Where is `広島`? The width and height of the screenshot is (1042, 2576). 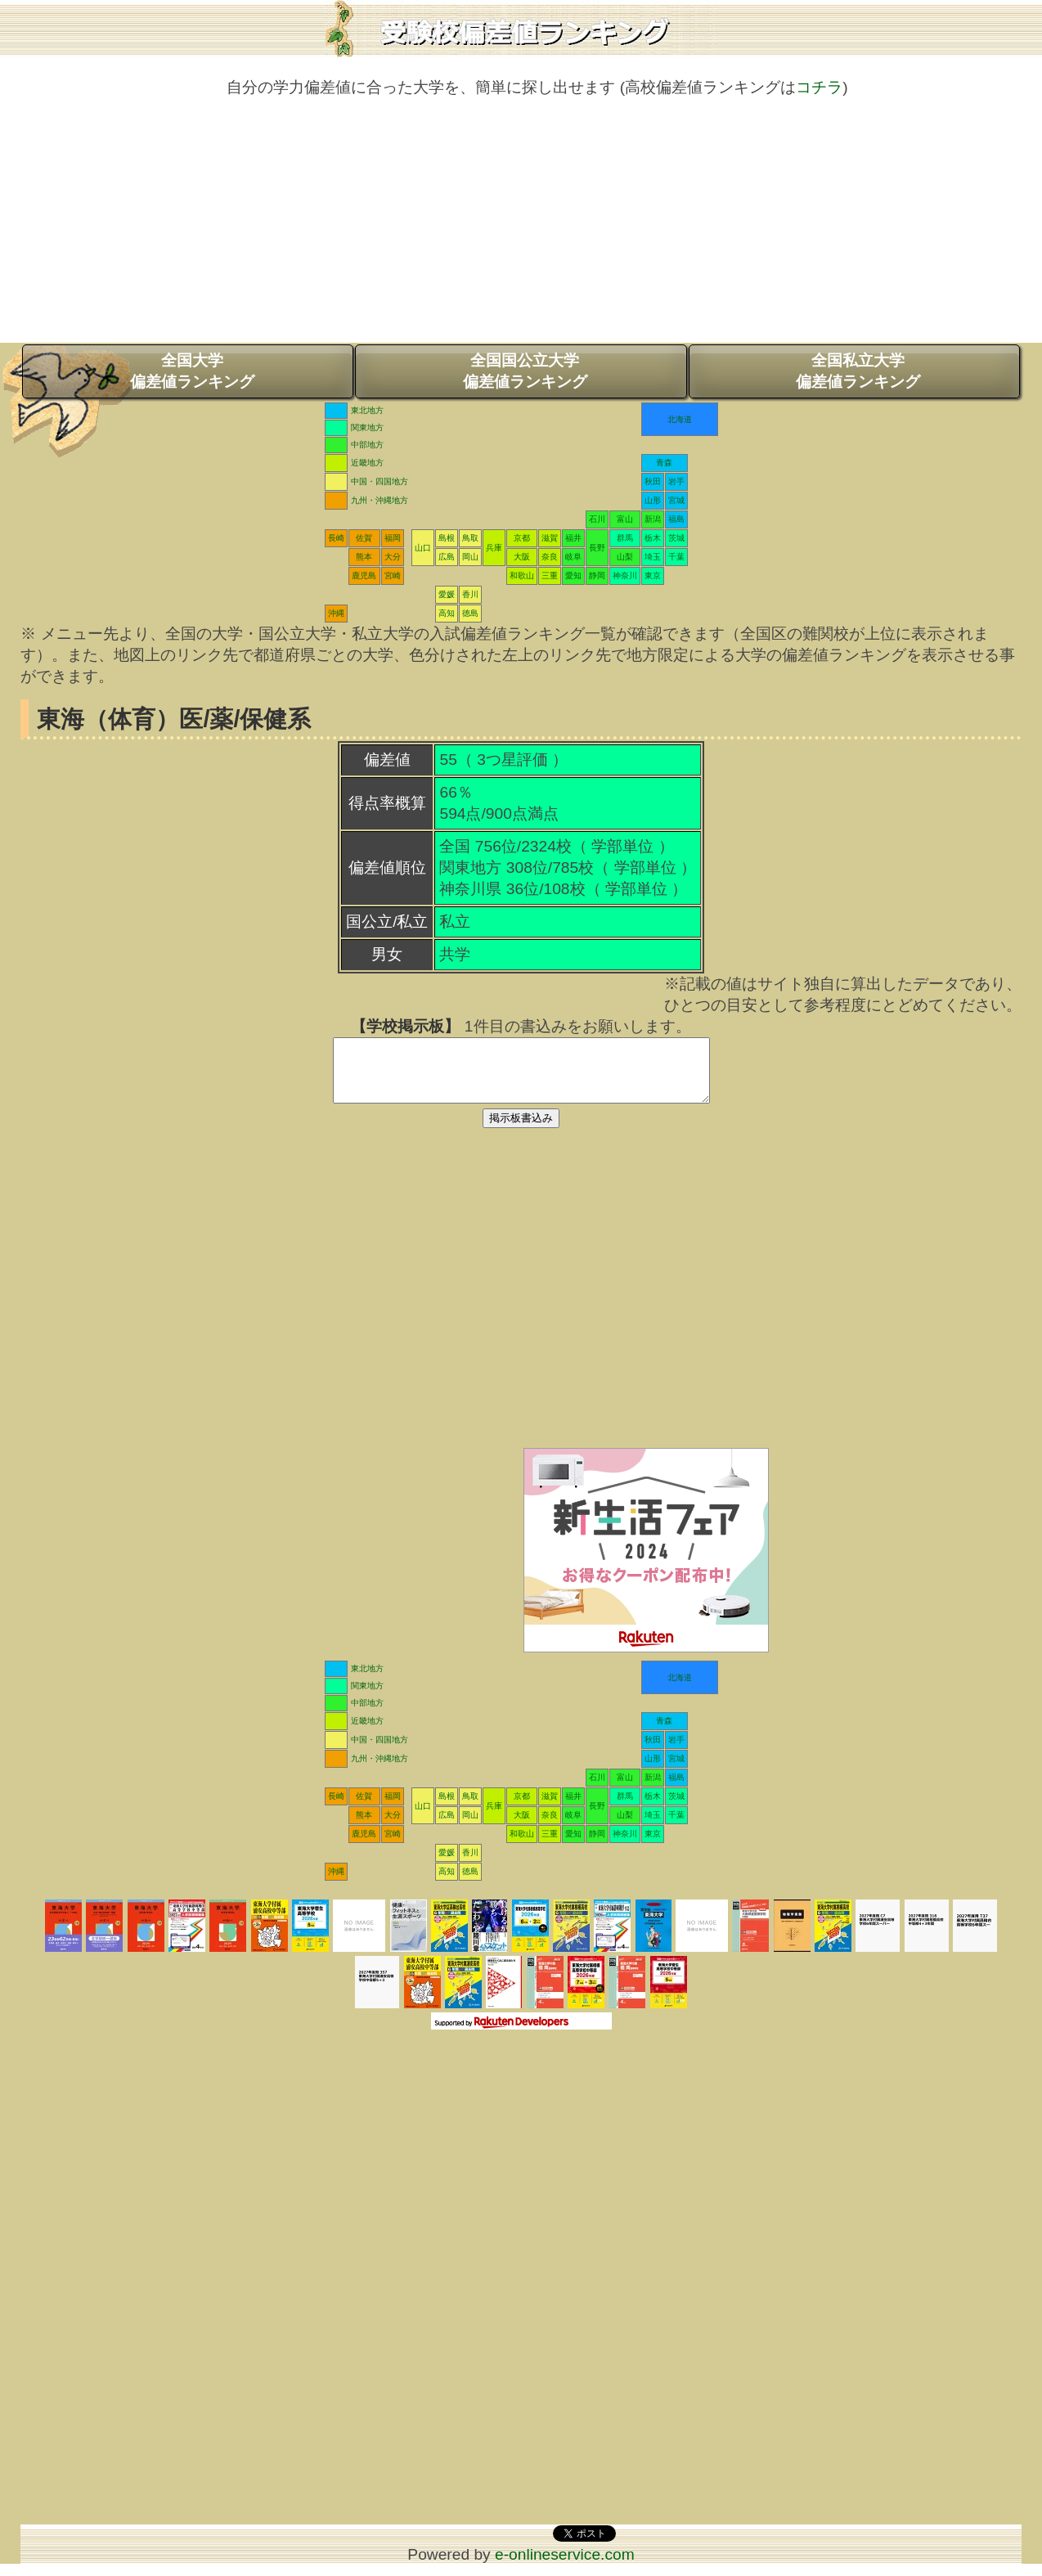
広島 is located at coordinates (446, 556).